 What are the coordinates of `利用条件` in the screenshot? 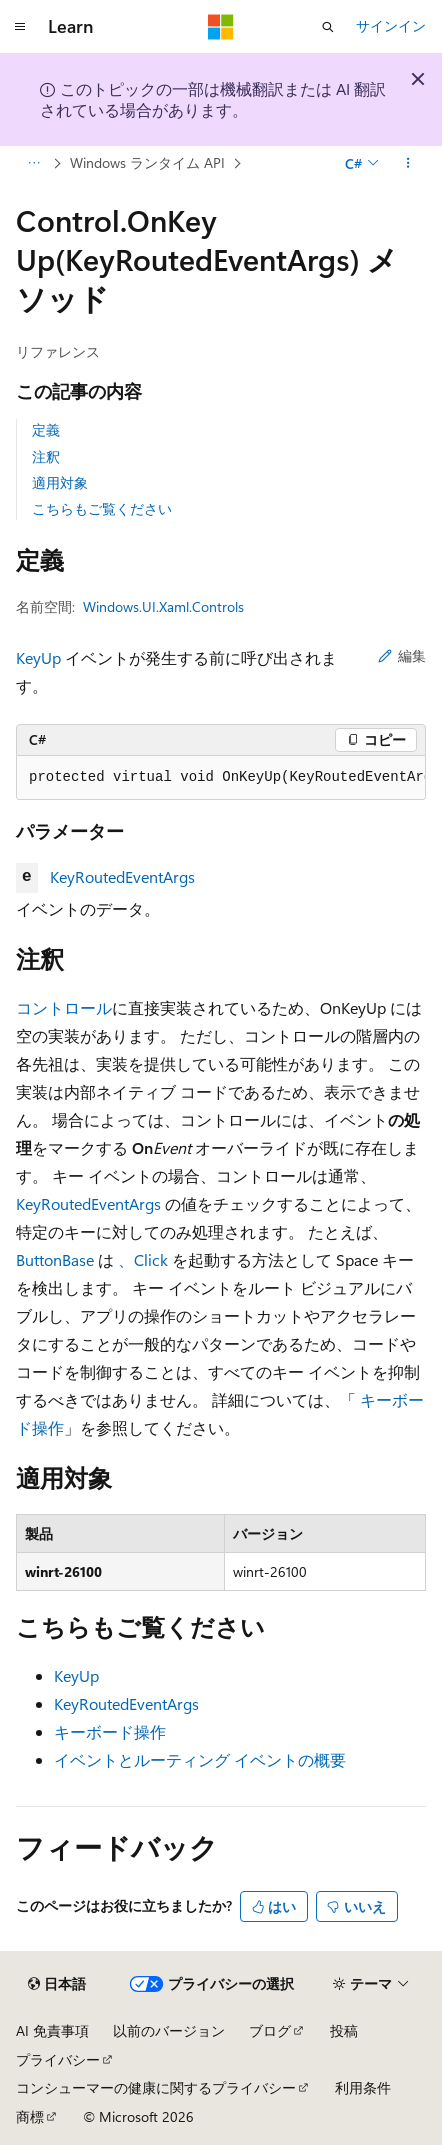 It's located at (363, 2087).